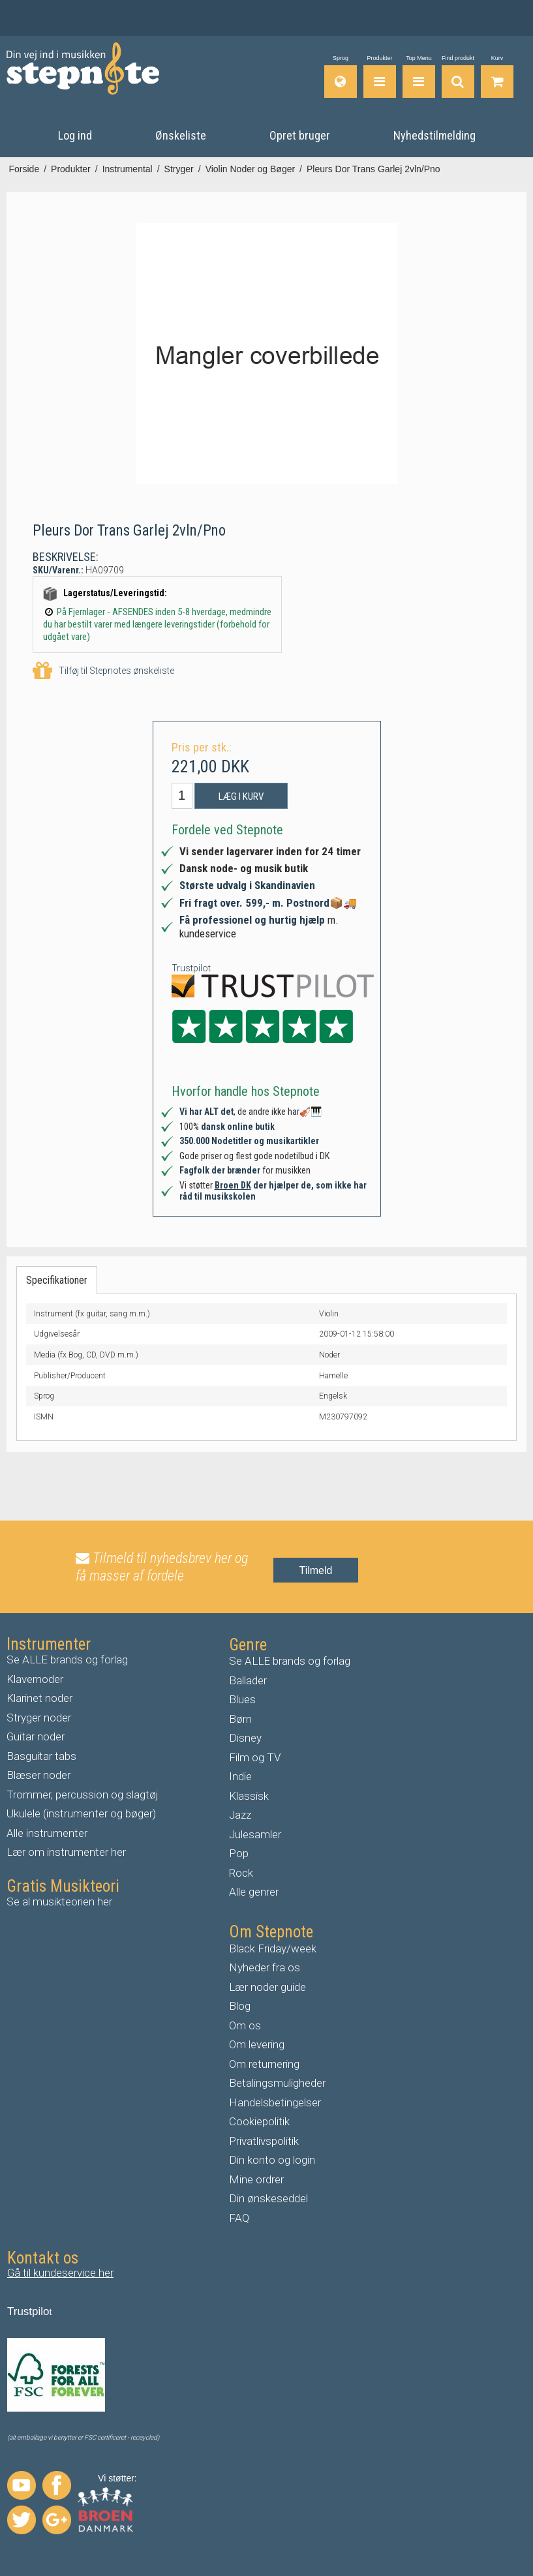 This screenshot has width=533, height=2576. Describe the element at coordinates (239, 1853) in the screenshot. I see `Pop` at that location.